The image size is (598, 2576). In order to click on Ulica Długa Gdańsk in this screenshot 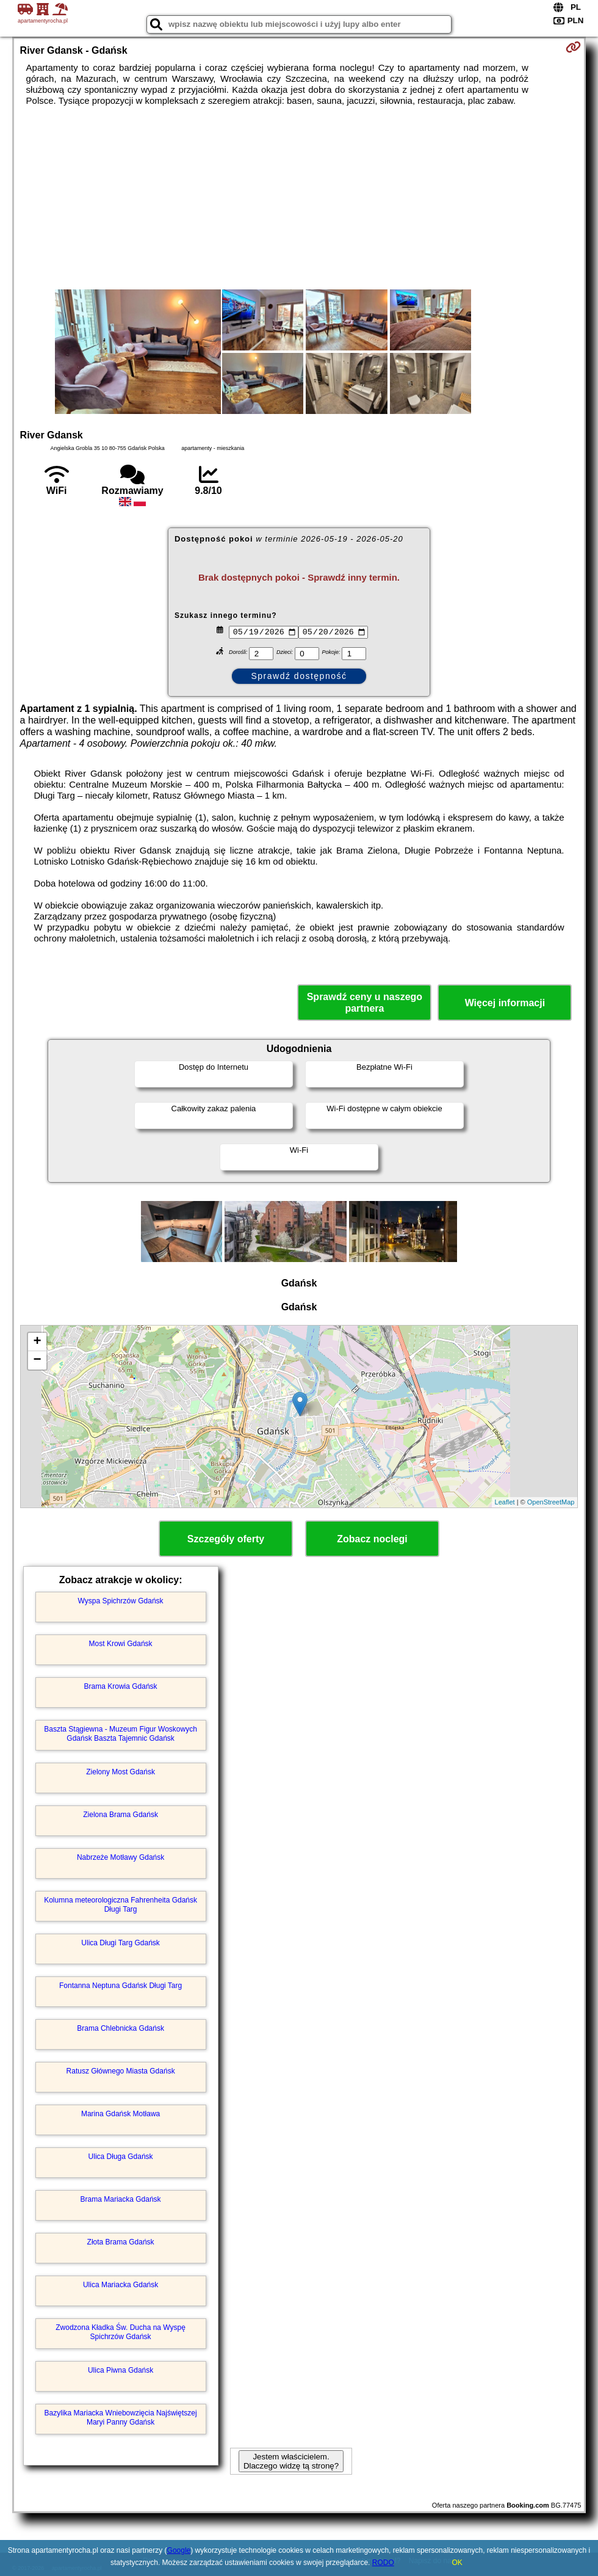, I will do `click(120, 2156)`.